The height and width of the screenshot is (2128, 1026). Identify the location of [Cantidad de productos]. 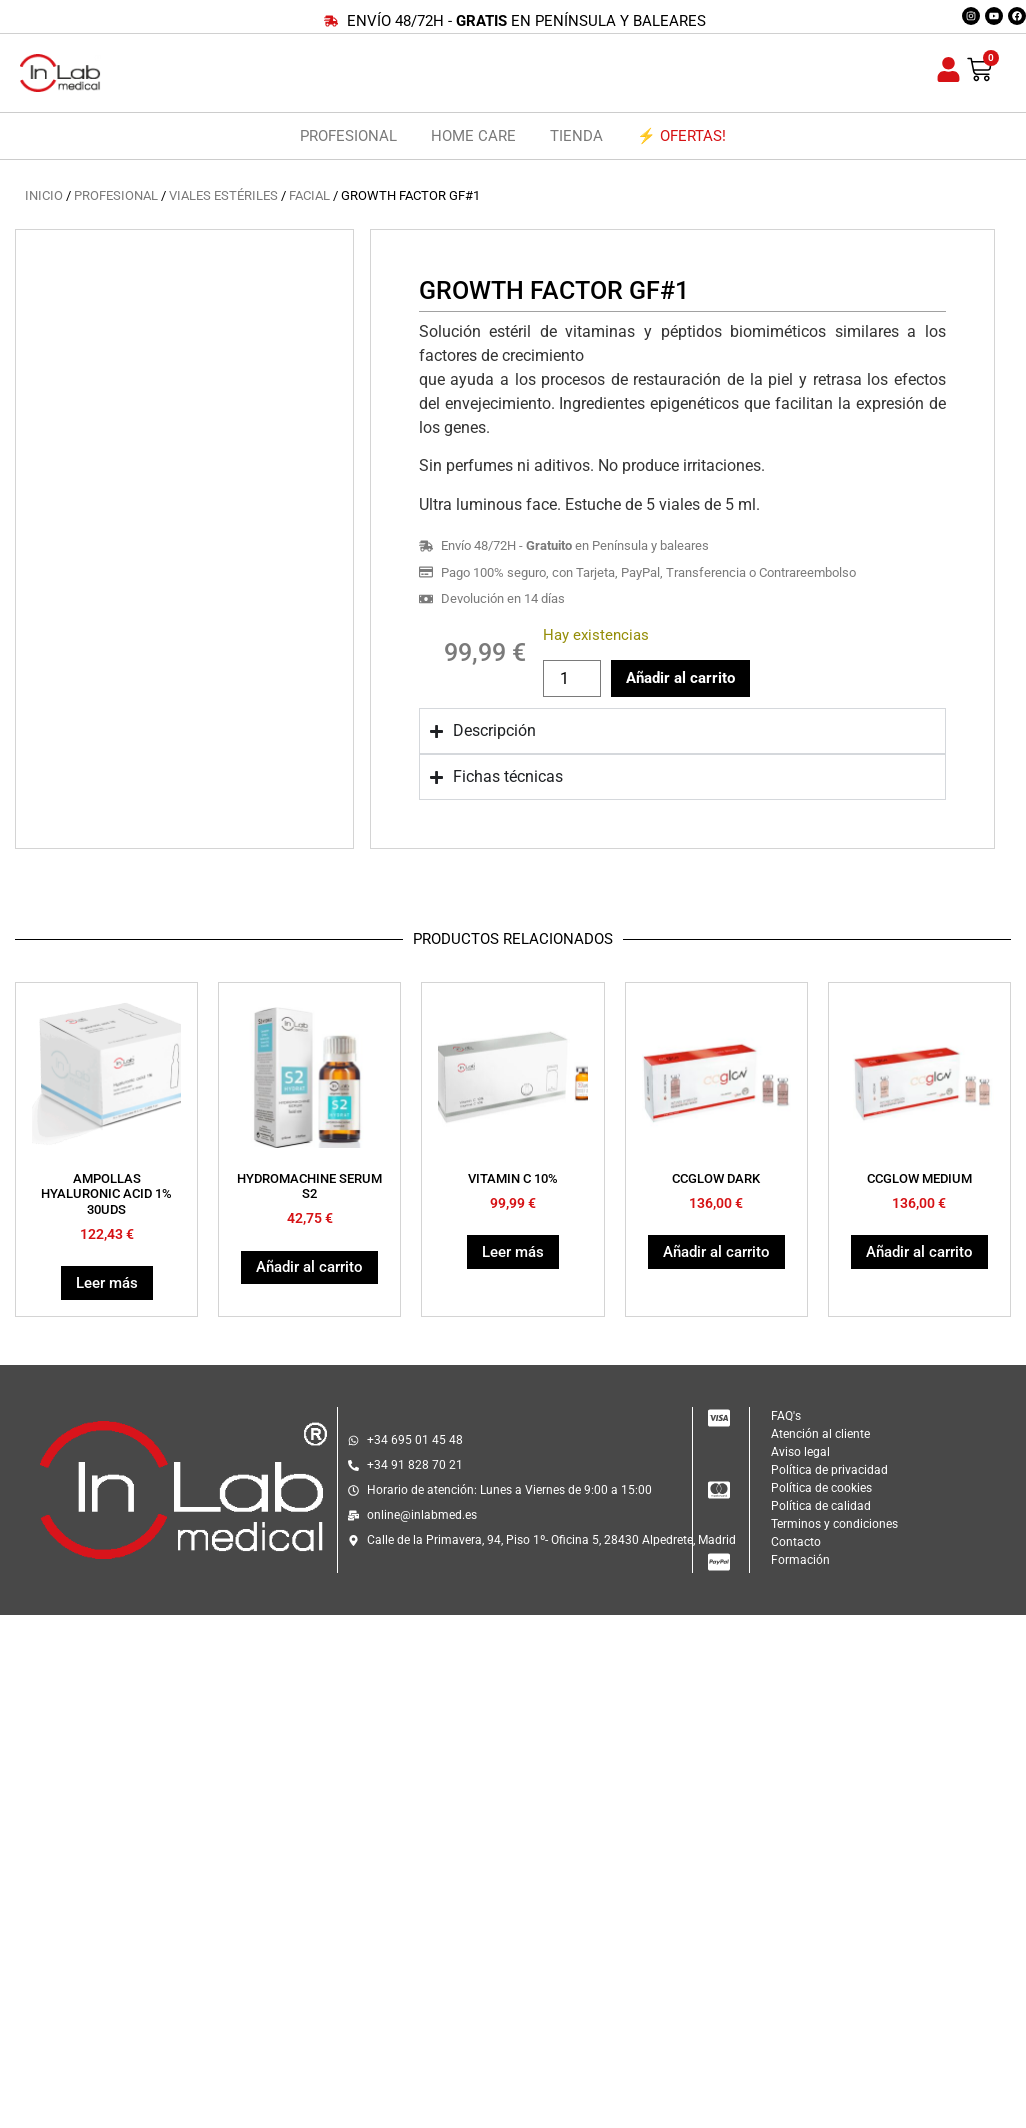
(572, 678).